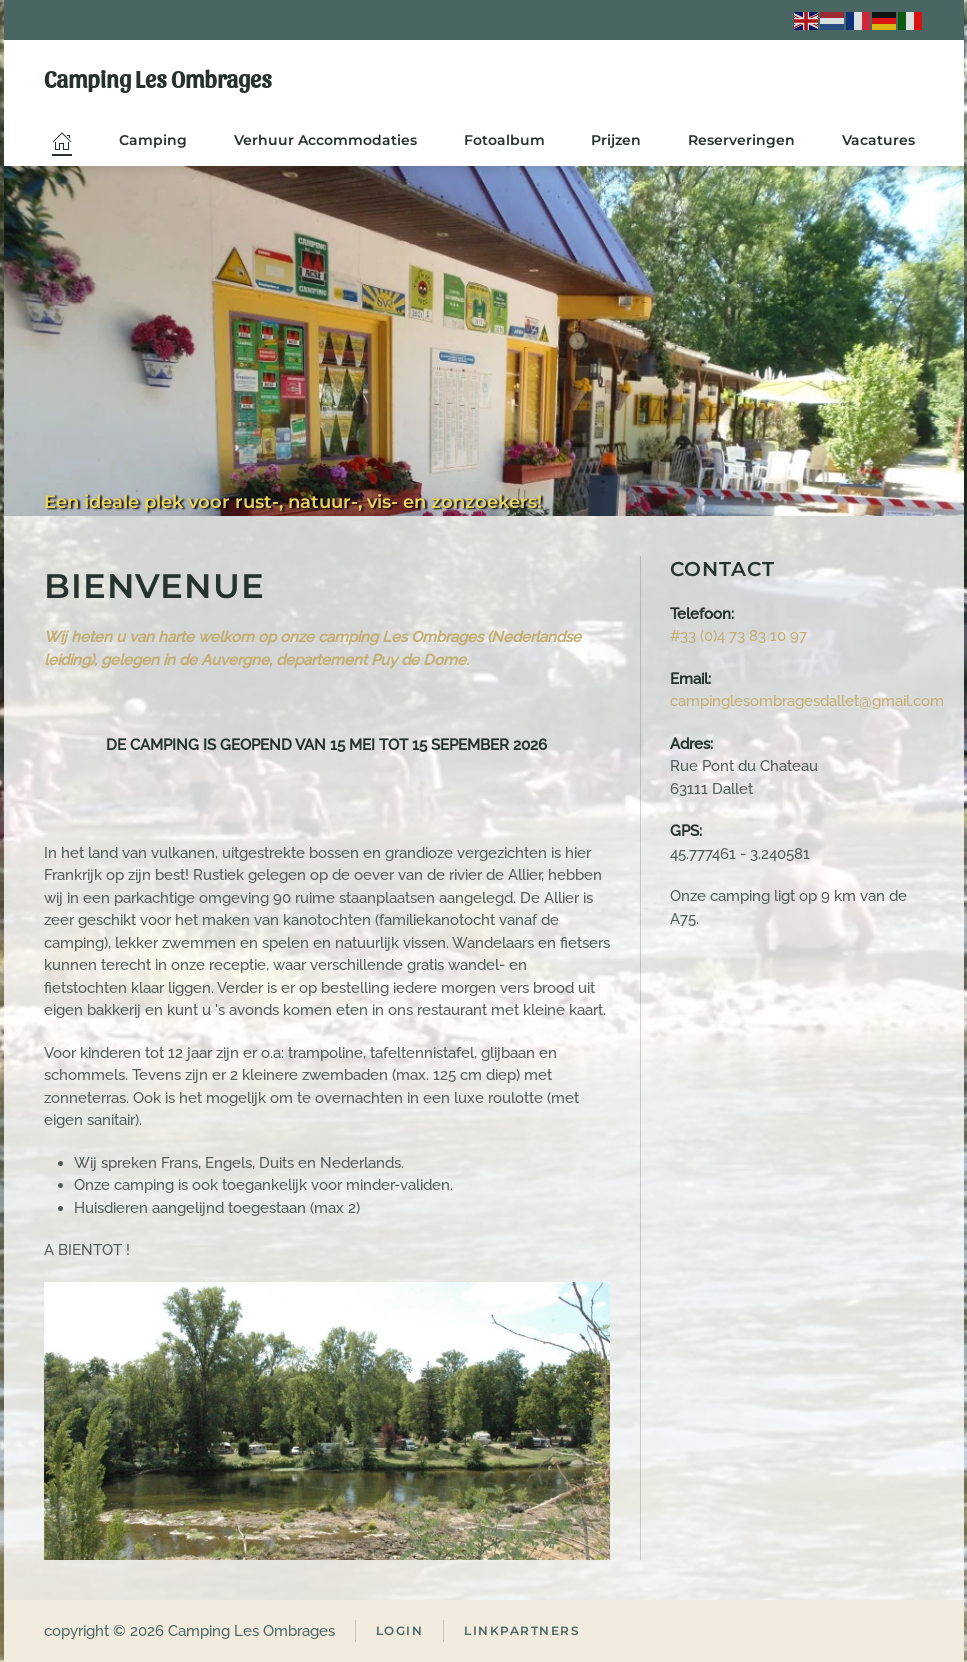  What do you see at coordinates (878, 140) in the screenshot?
I see `Vacatures` at bounding box center [878, 140].